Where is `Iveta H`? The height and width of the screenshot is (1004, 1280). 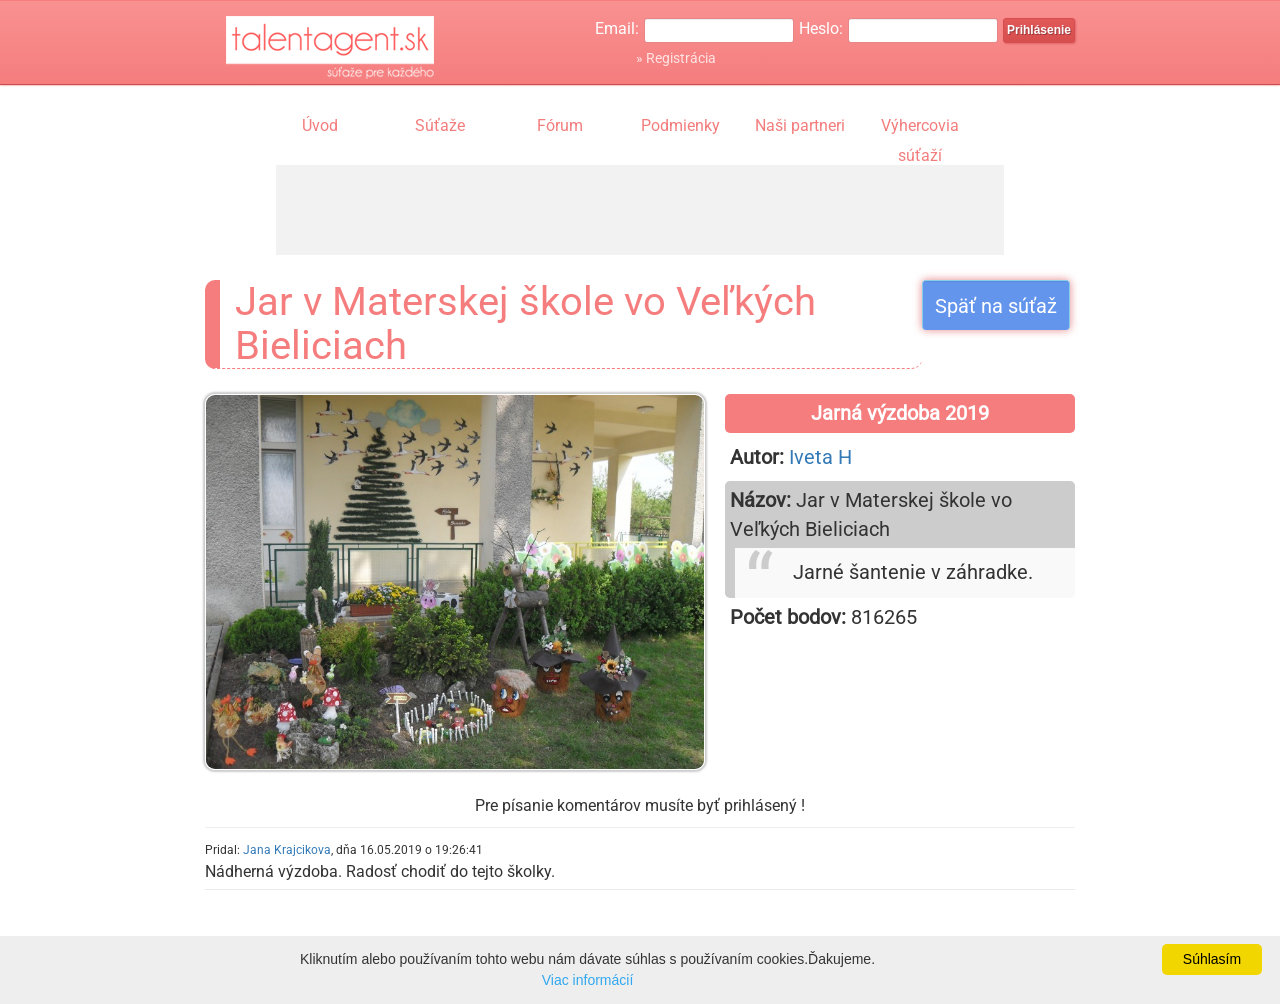 Iveta H is located at coordinates (820, 457).